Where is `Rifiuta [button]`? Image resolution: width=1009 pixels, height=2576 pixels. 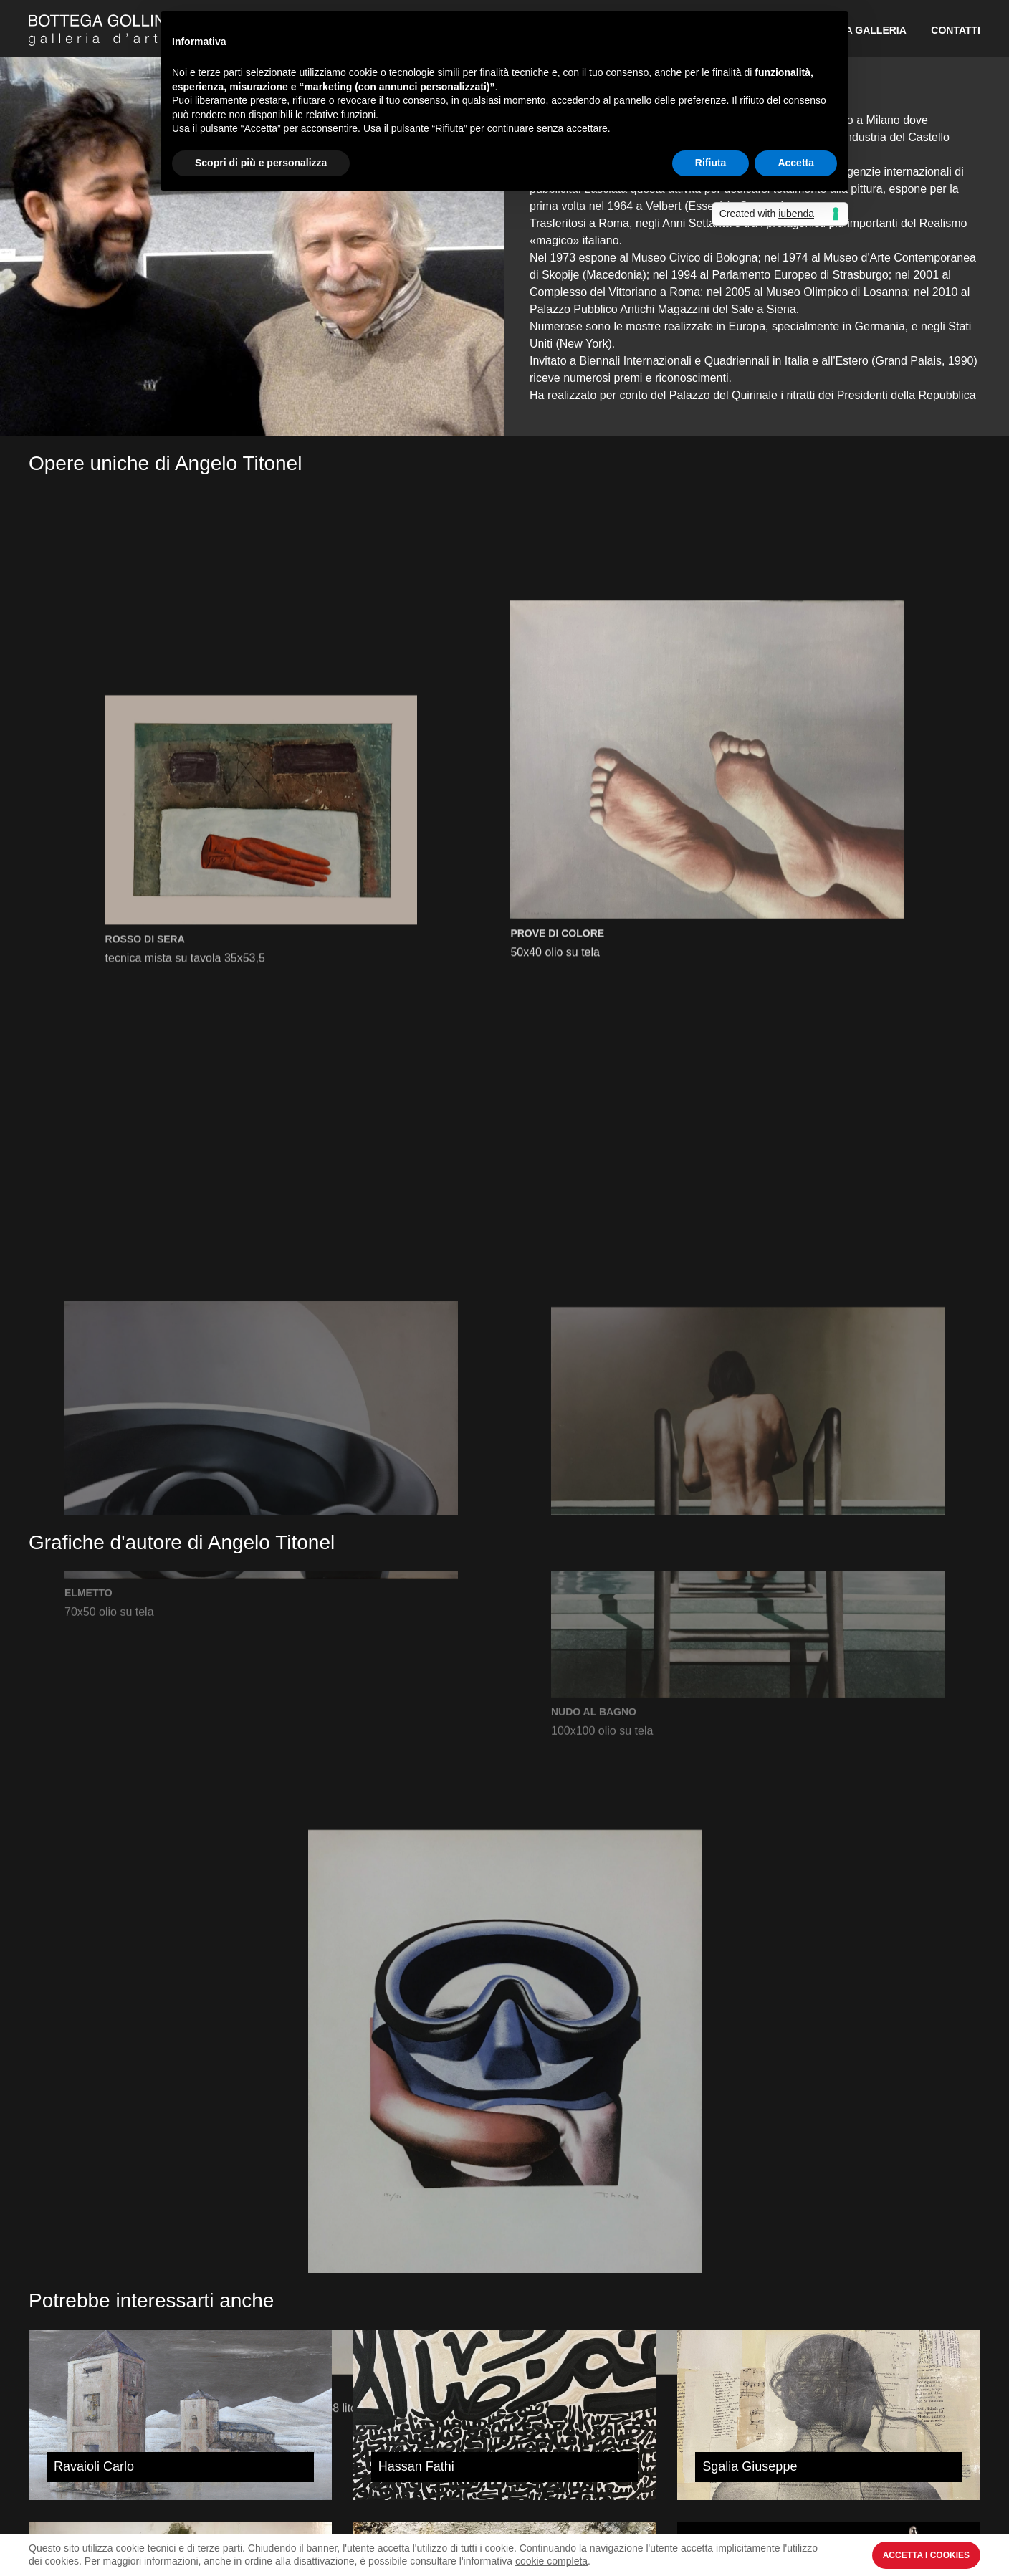 Rifiuta [button] is located at coordinates (711, 162).